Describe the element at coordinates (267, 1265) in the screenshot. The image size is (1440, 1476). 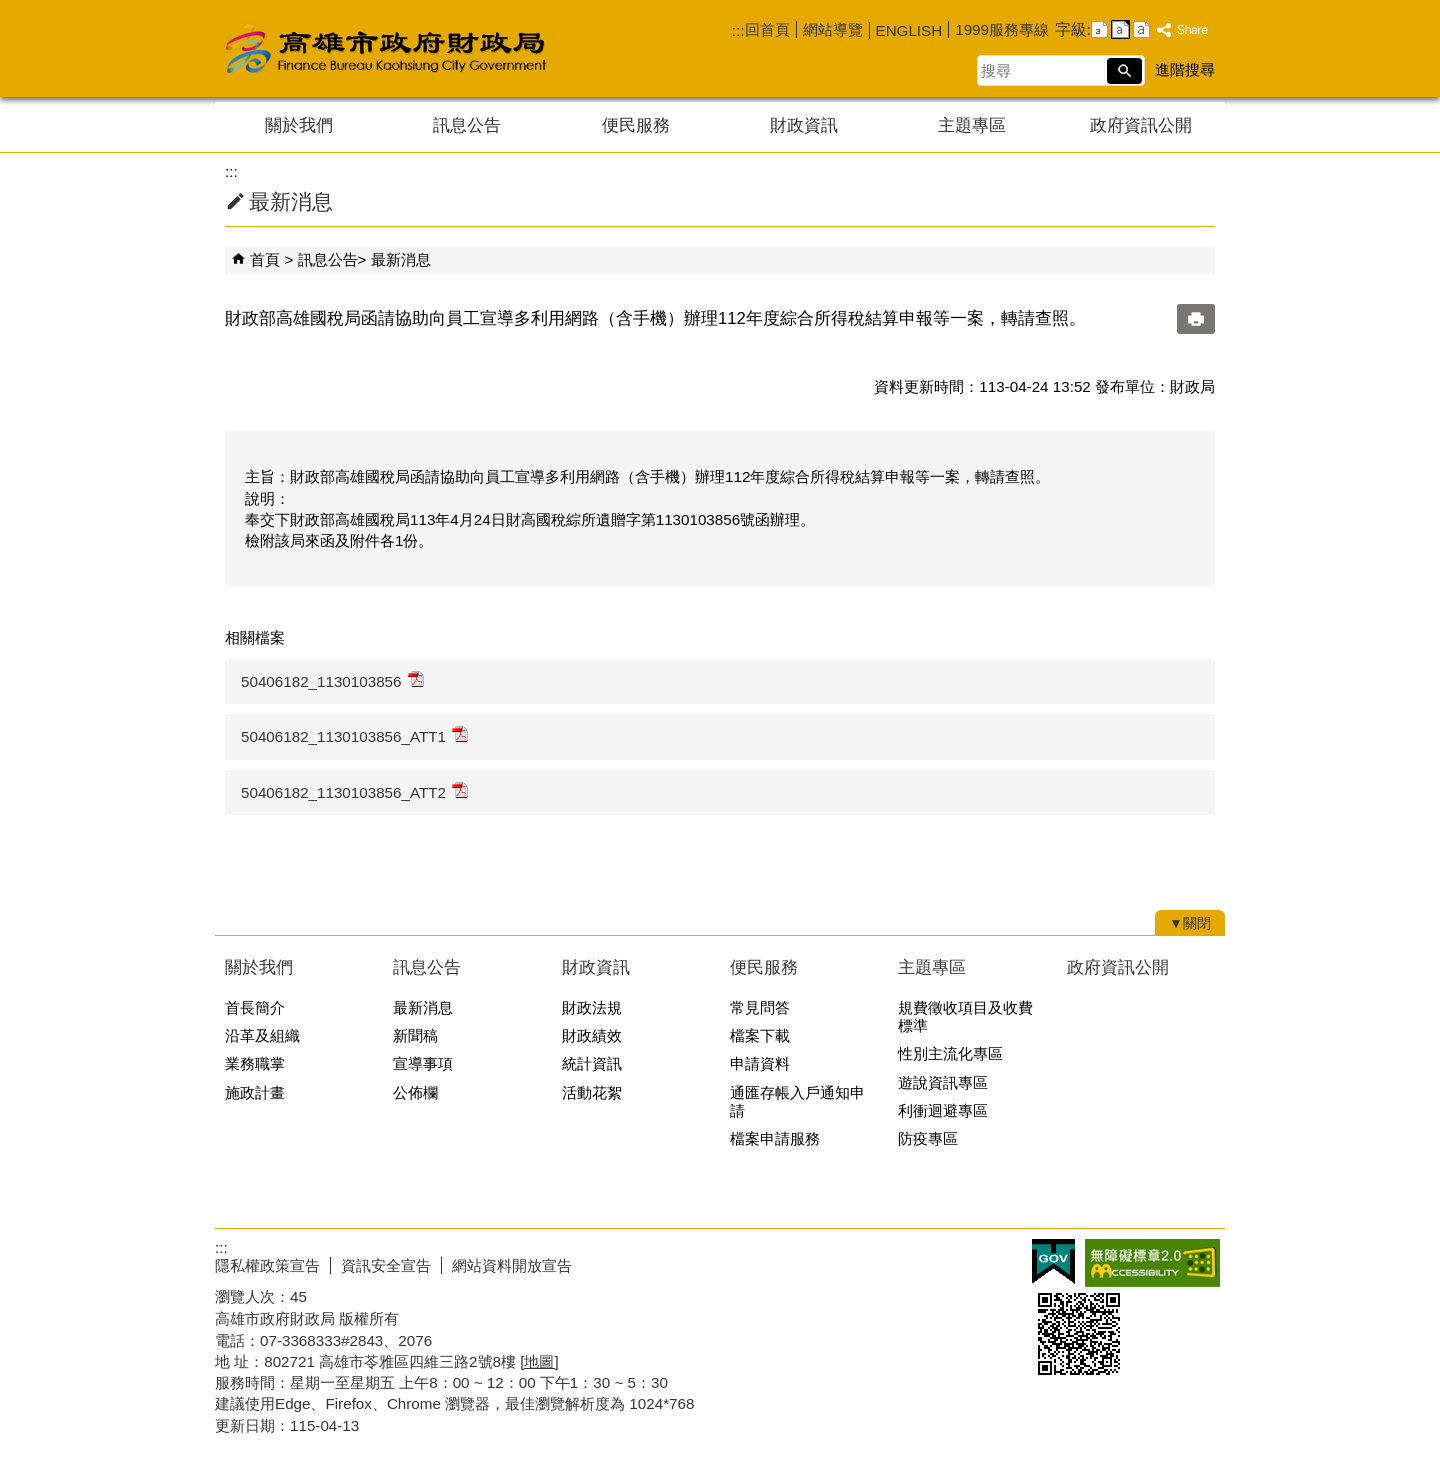
I see `隱私權政策宣告` at that location.